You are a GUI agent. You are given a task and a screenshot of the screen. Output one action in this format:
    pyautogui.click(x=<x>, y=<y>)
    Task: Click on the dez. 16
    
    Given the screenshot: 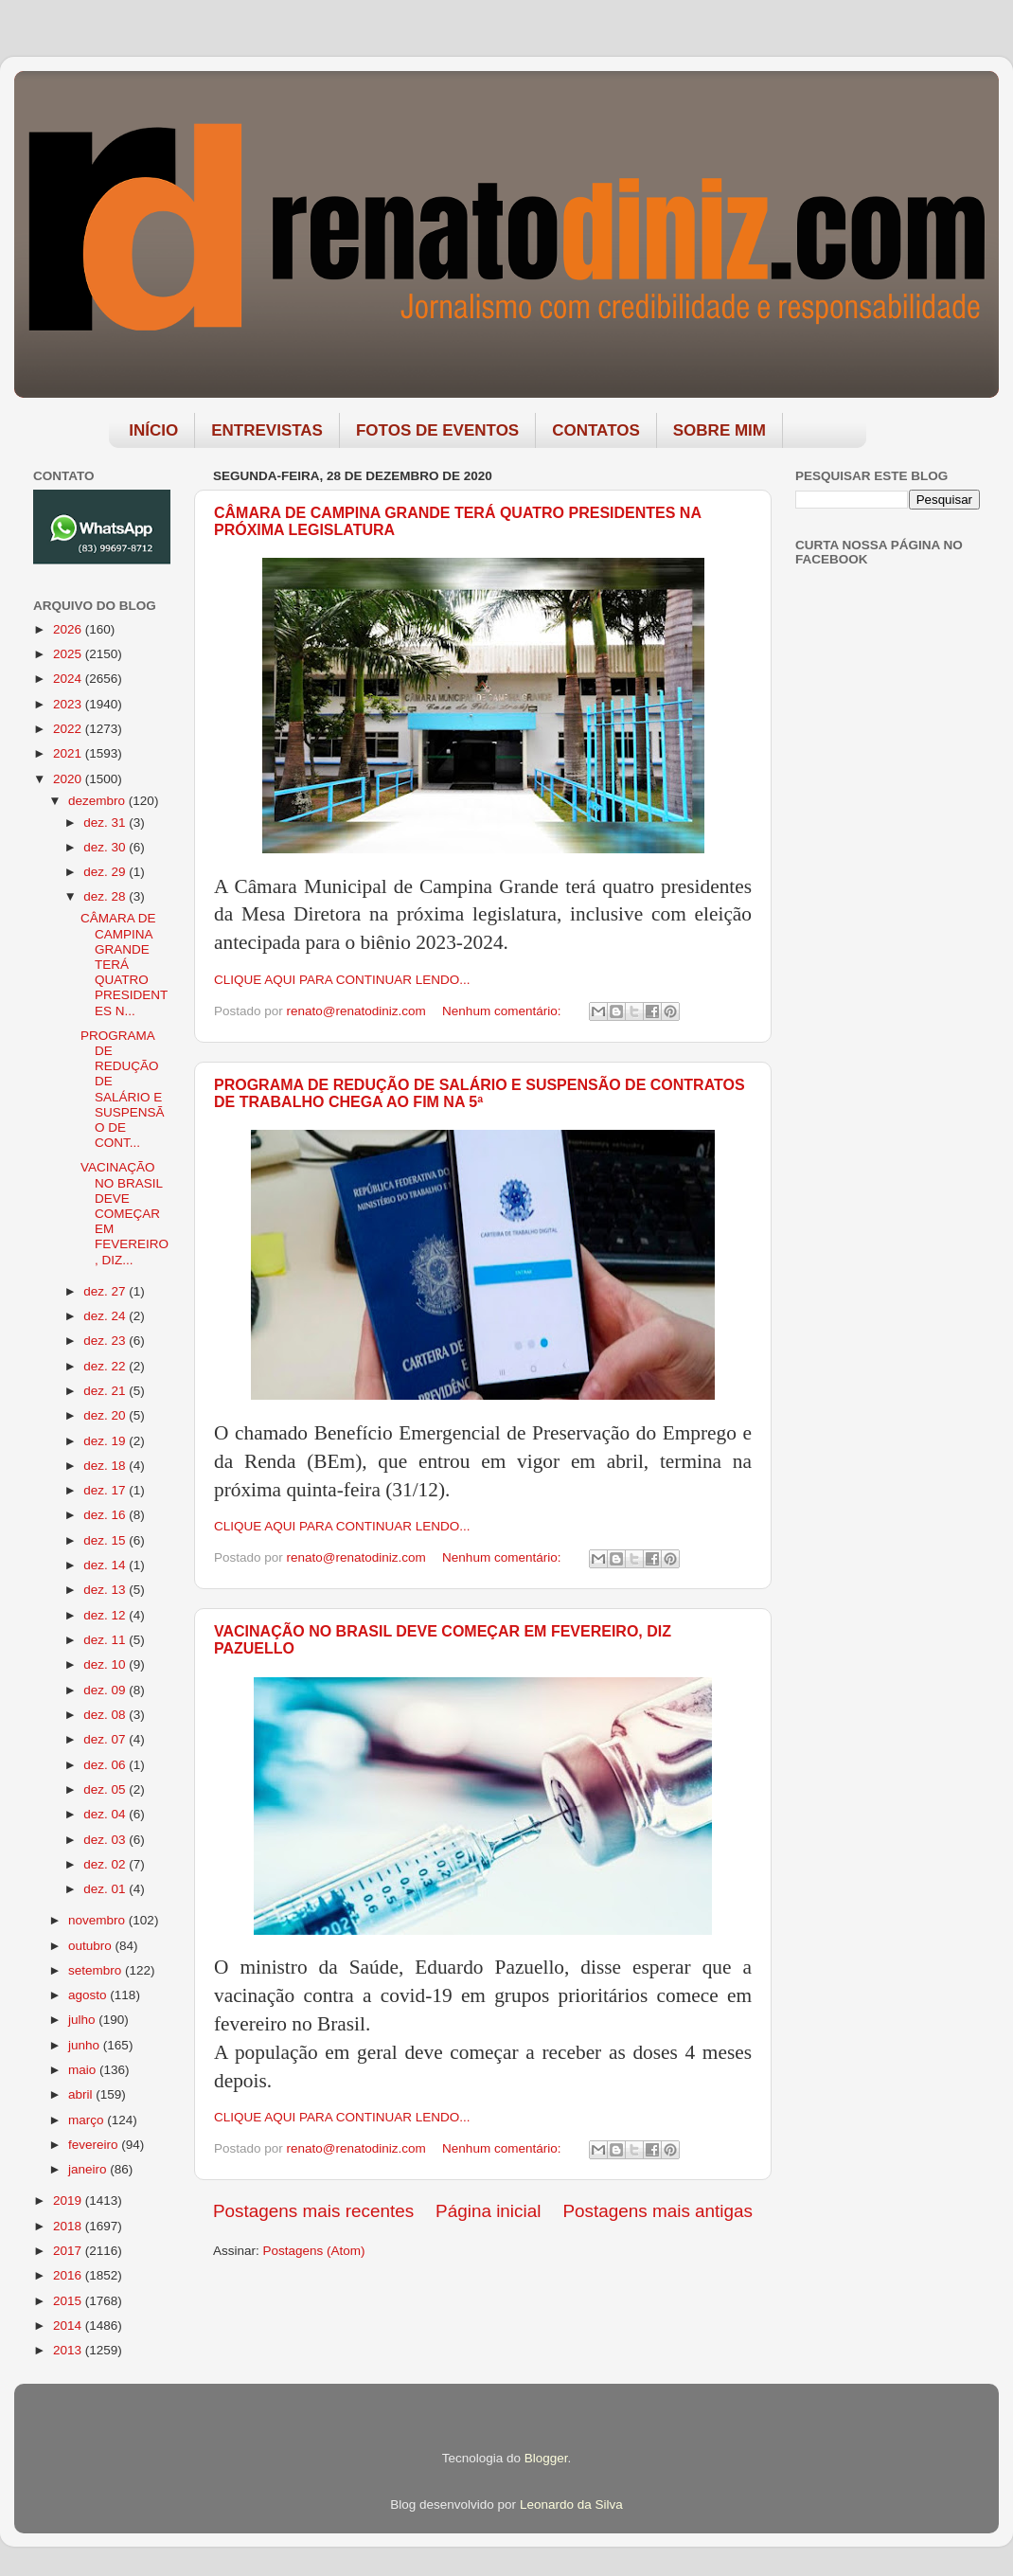 What is the action you would take?
    pyautogui.click(x=106, y=1515)
    